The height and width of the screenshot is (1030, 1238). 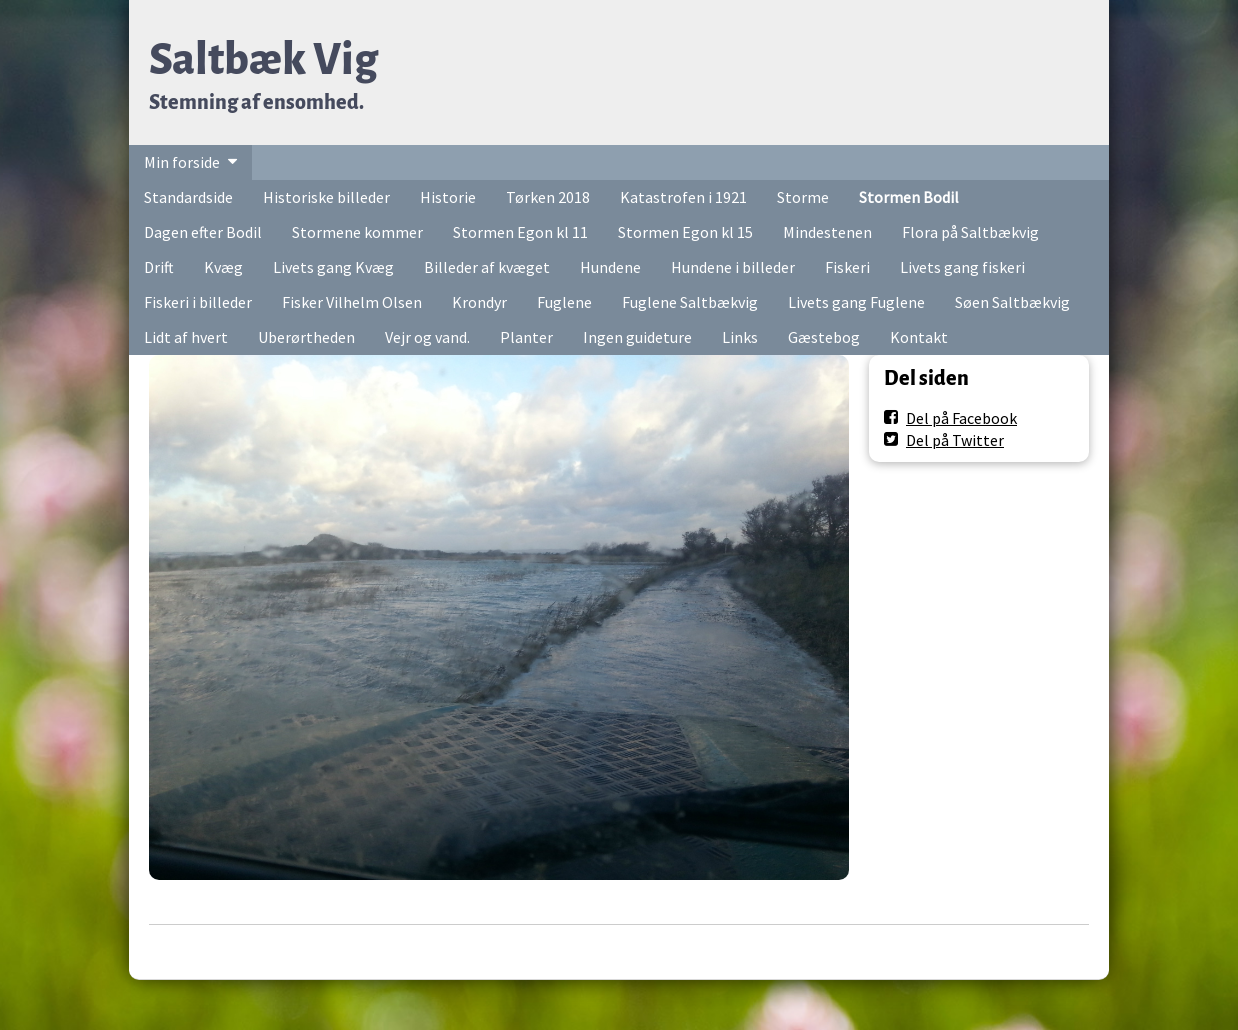 I want to click on Katastrofen i 1921, so click(x=683, y=197).